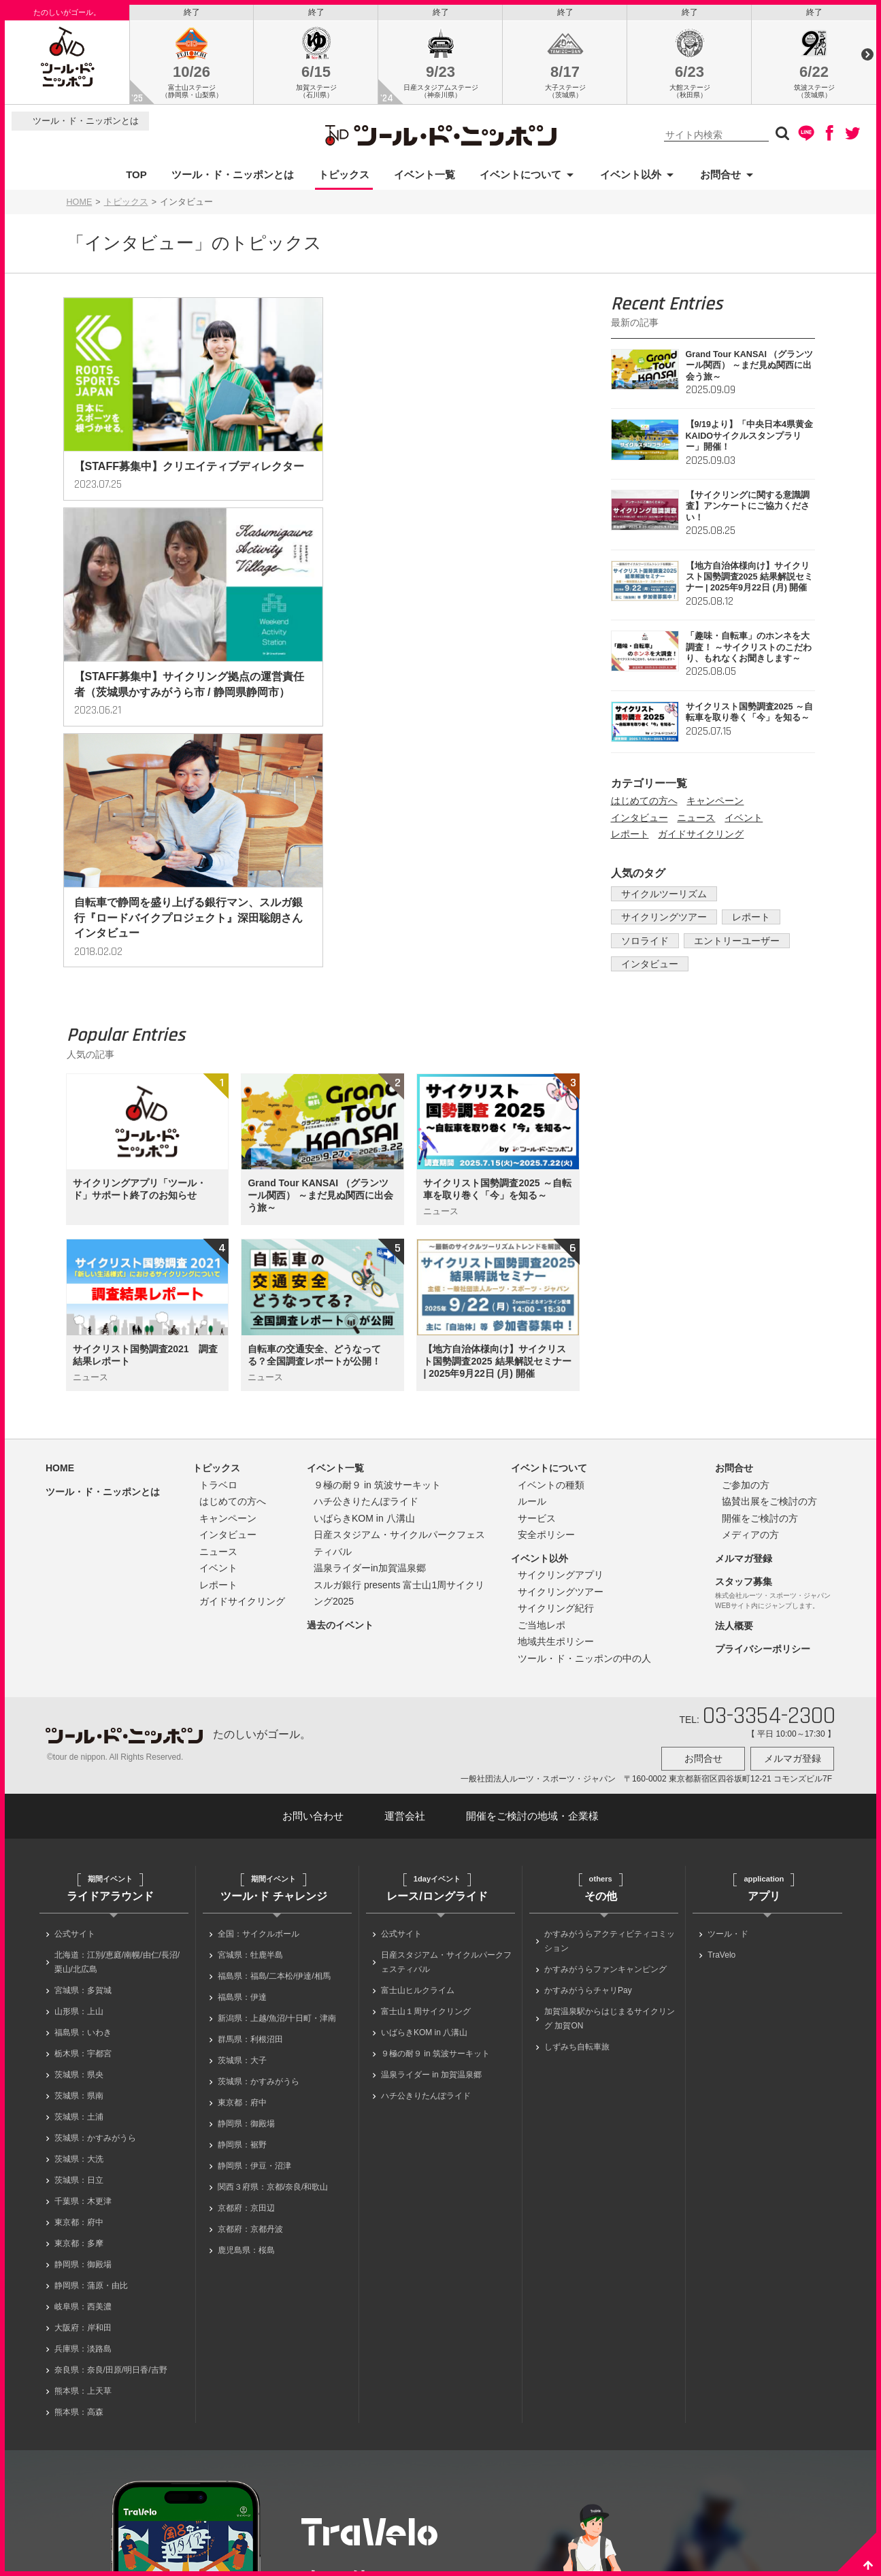 The image size is (881, 2576). What do you see at coordinates (609, 1812) in the screenshot?
I see `加賀温泉駅からはじまるサイクリング 加賀ON` at bounding box center [609, 1812].